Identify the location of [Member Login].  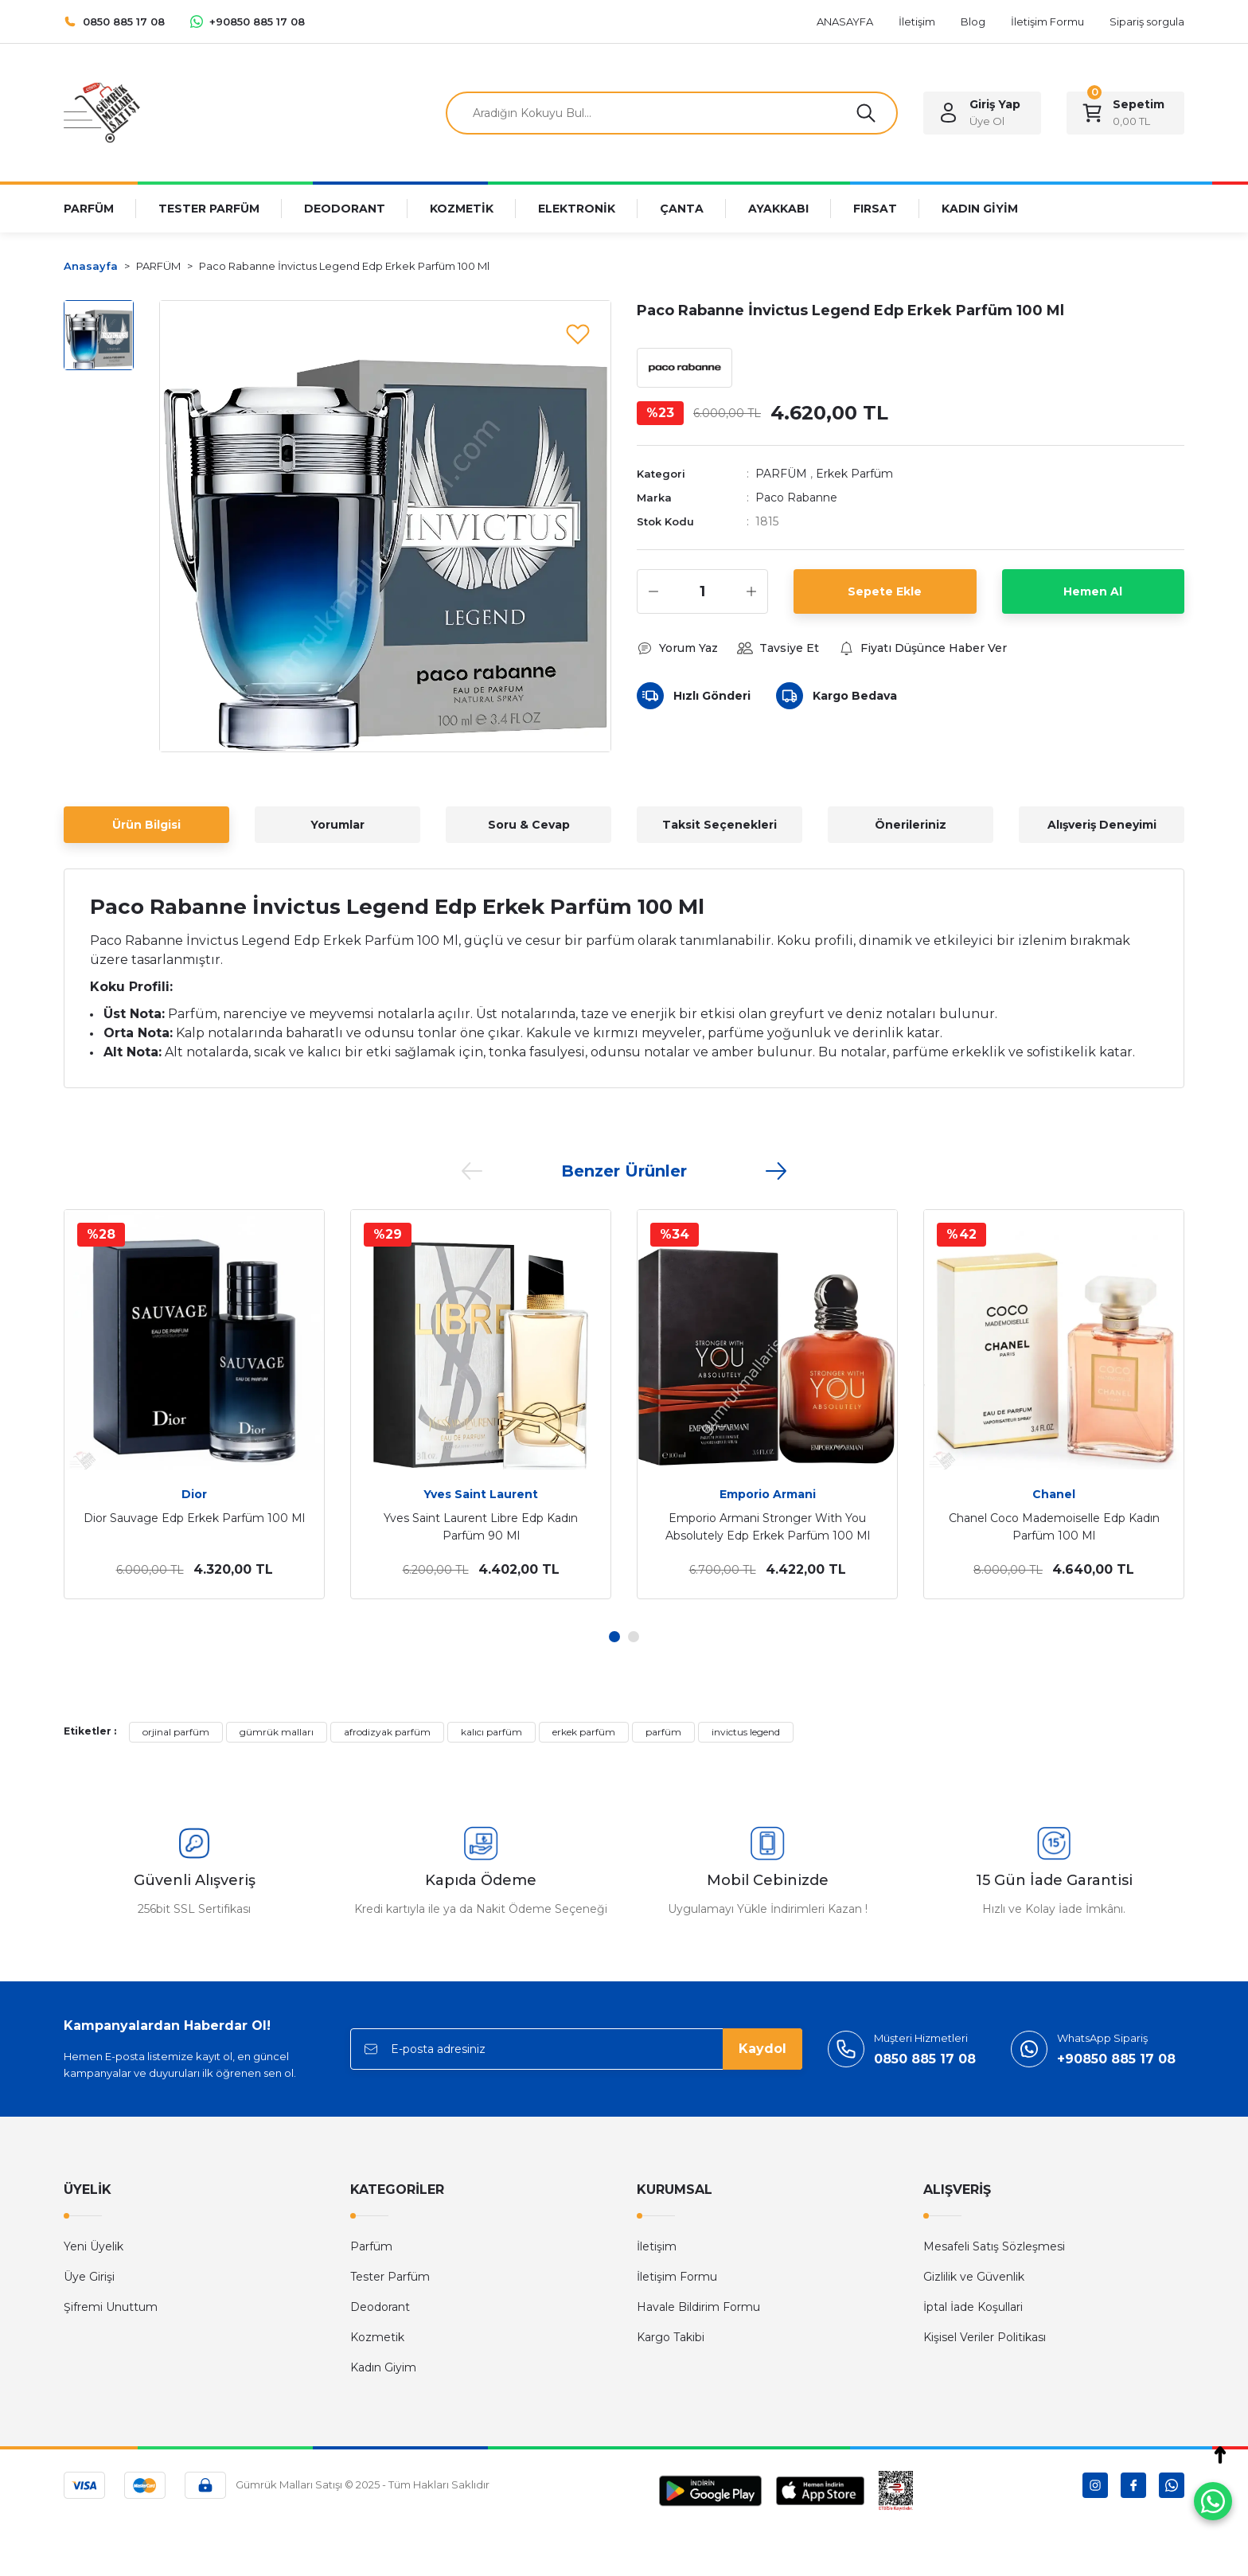
(982, 113).